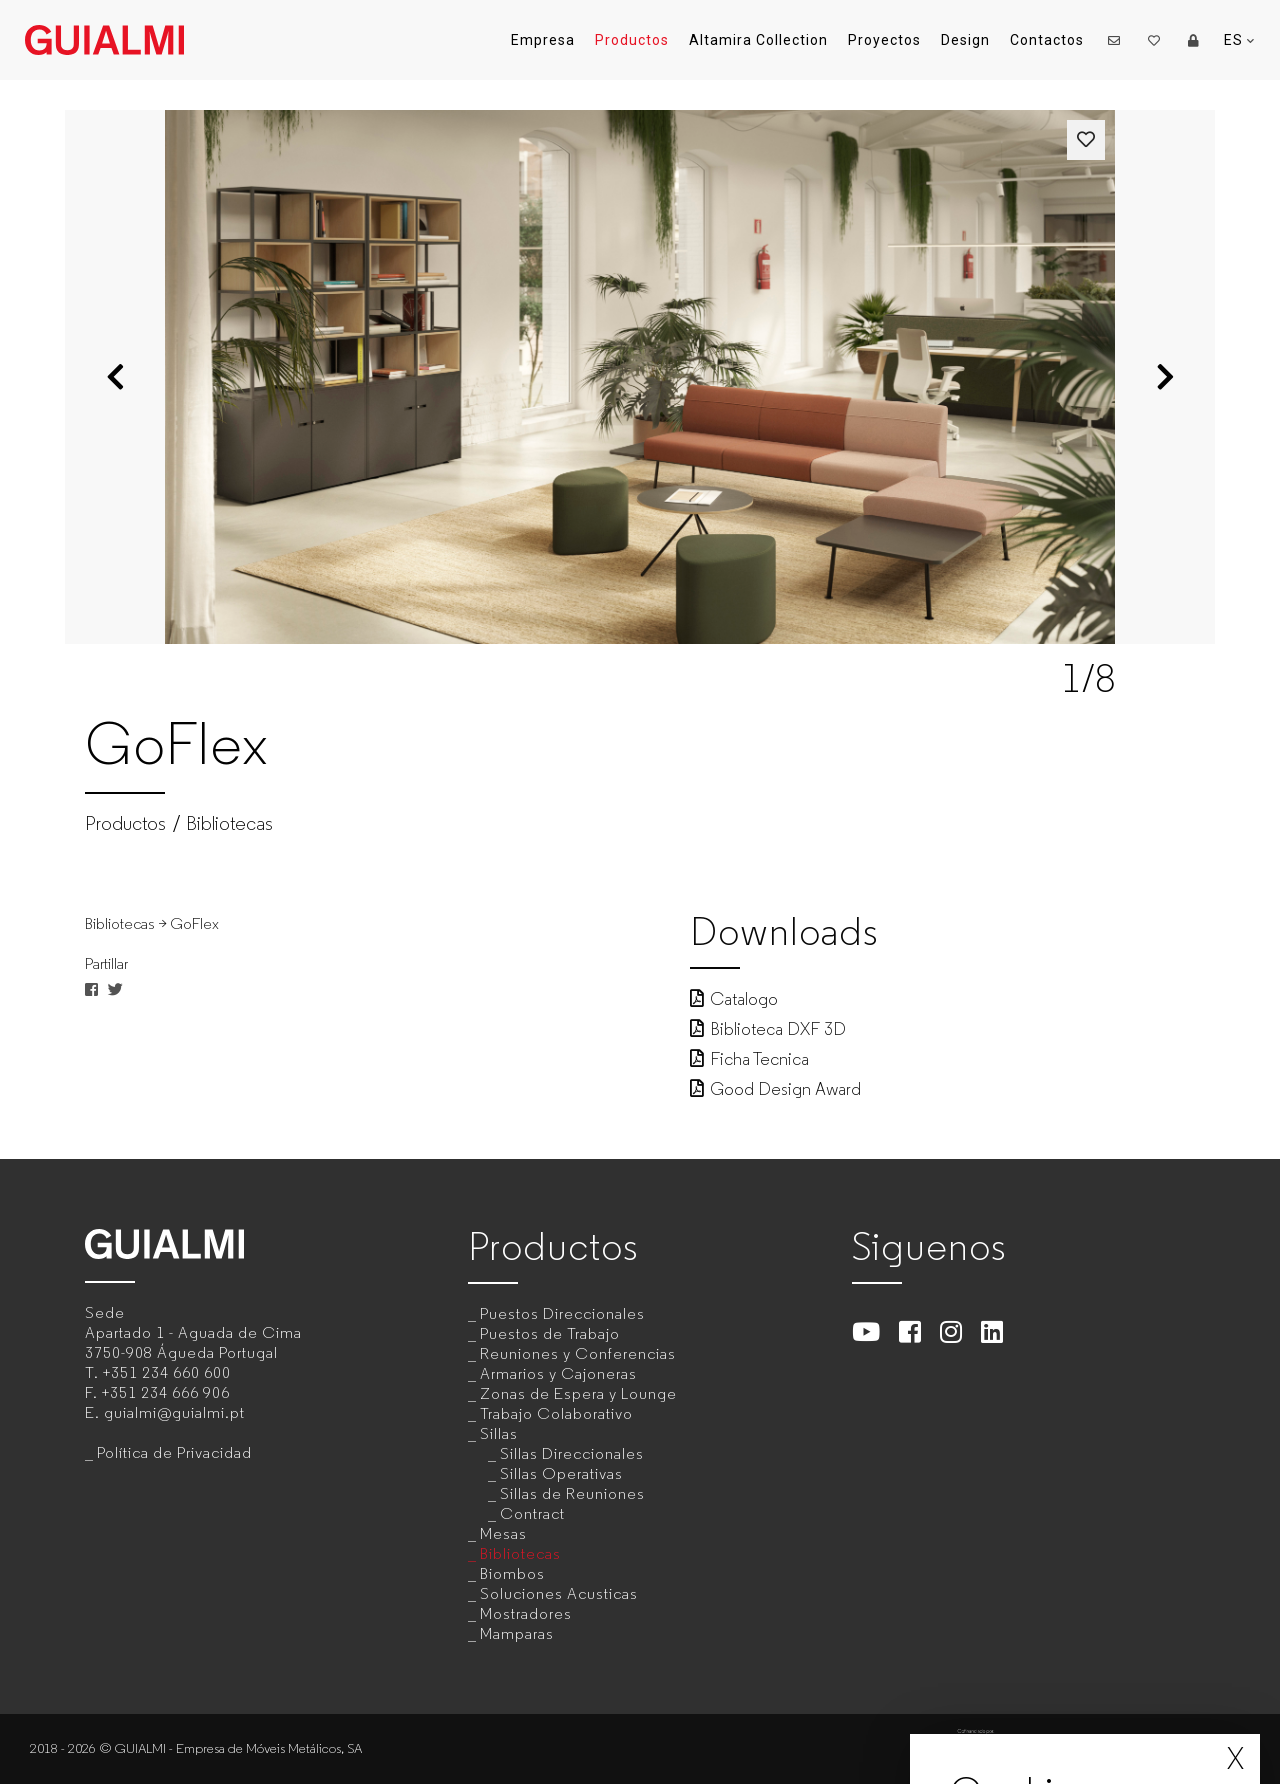  What do you see at coordinates (503, 1533) in the screenshot?
I see `Mesas` at bounding box center [503, 1533].